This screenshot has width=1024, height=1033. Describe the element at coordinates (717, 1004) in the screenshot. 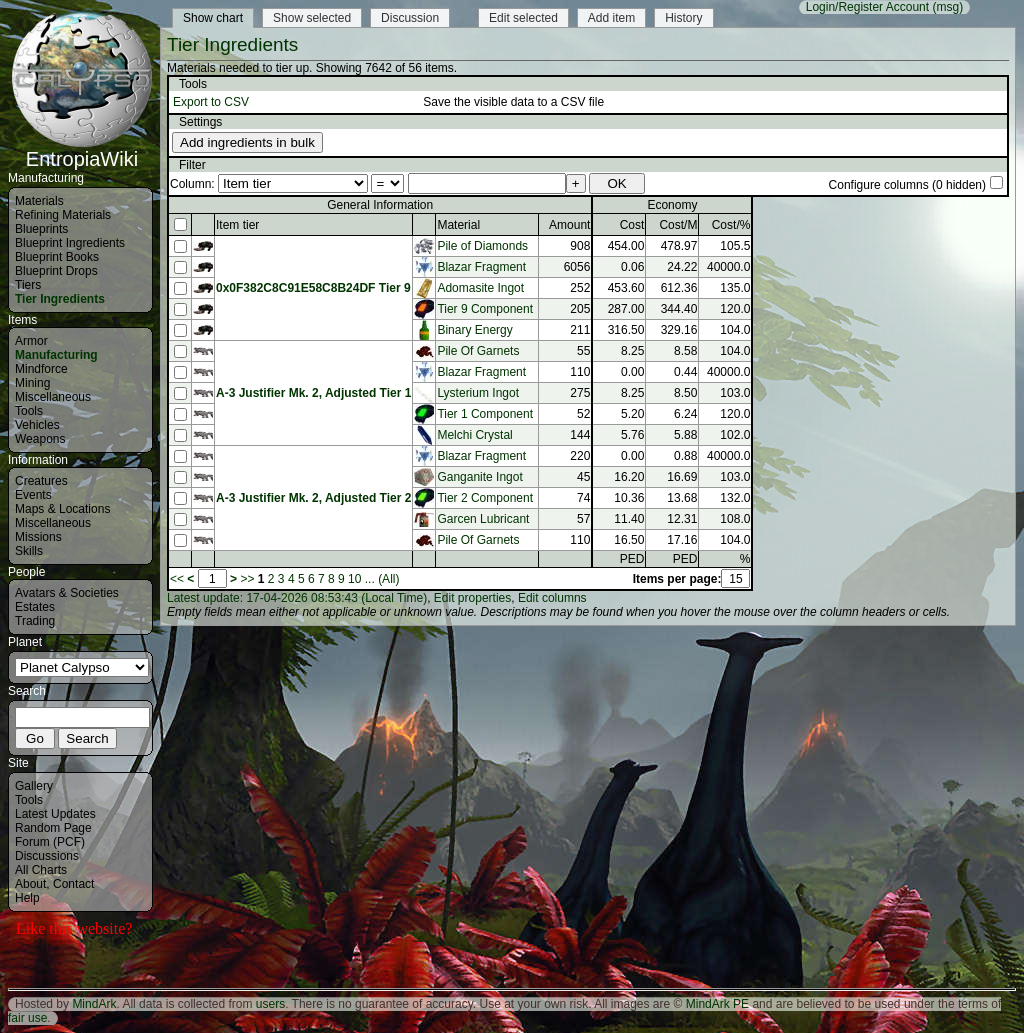

I see `MindArk PE` at that location.